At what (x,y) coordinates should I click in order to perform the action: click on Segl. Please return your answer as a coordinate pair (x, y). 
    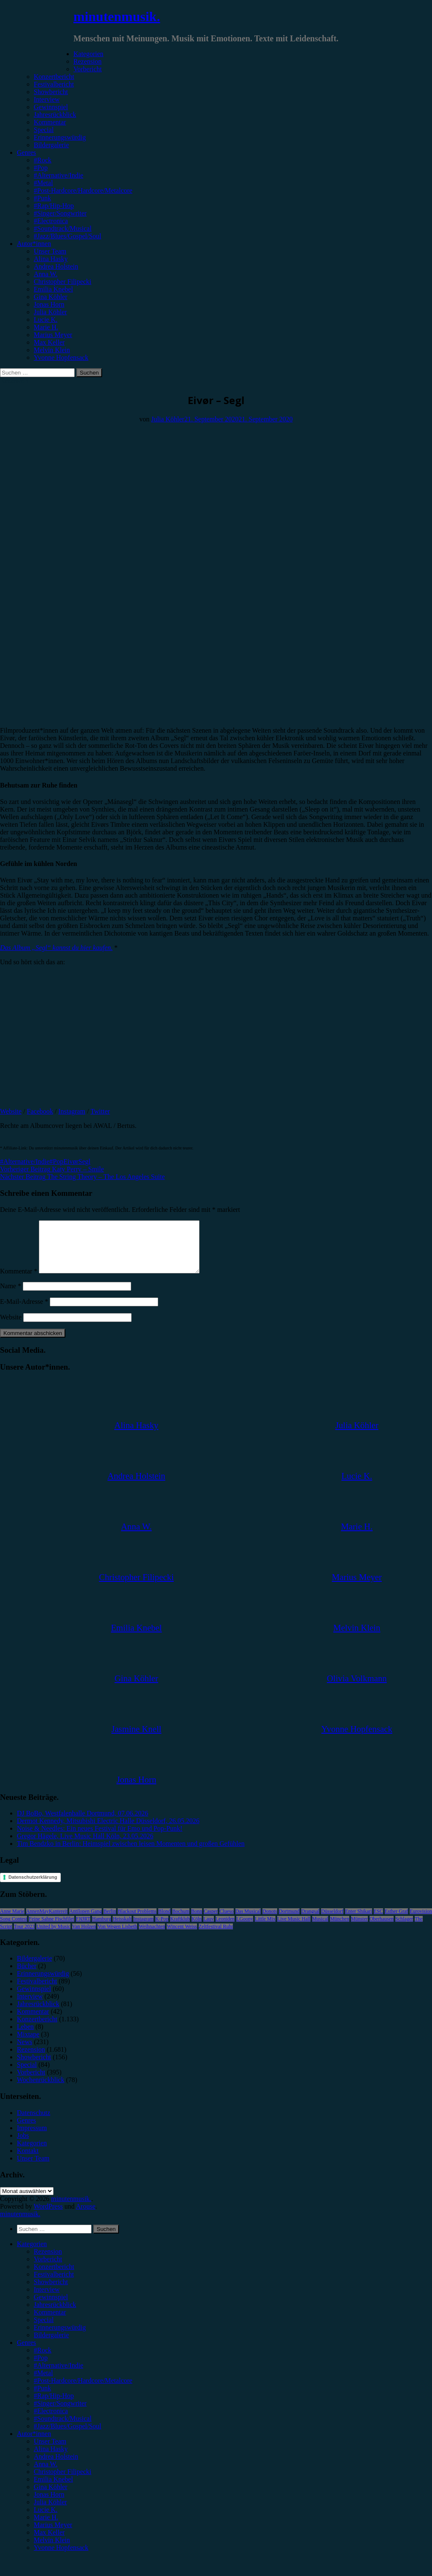
    Looking at the image, I should click on (84, 1161).